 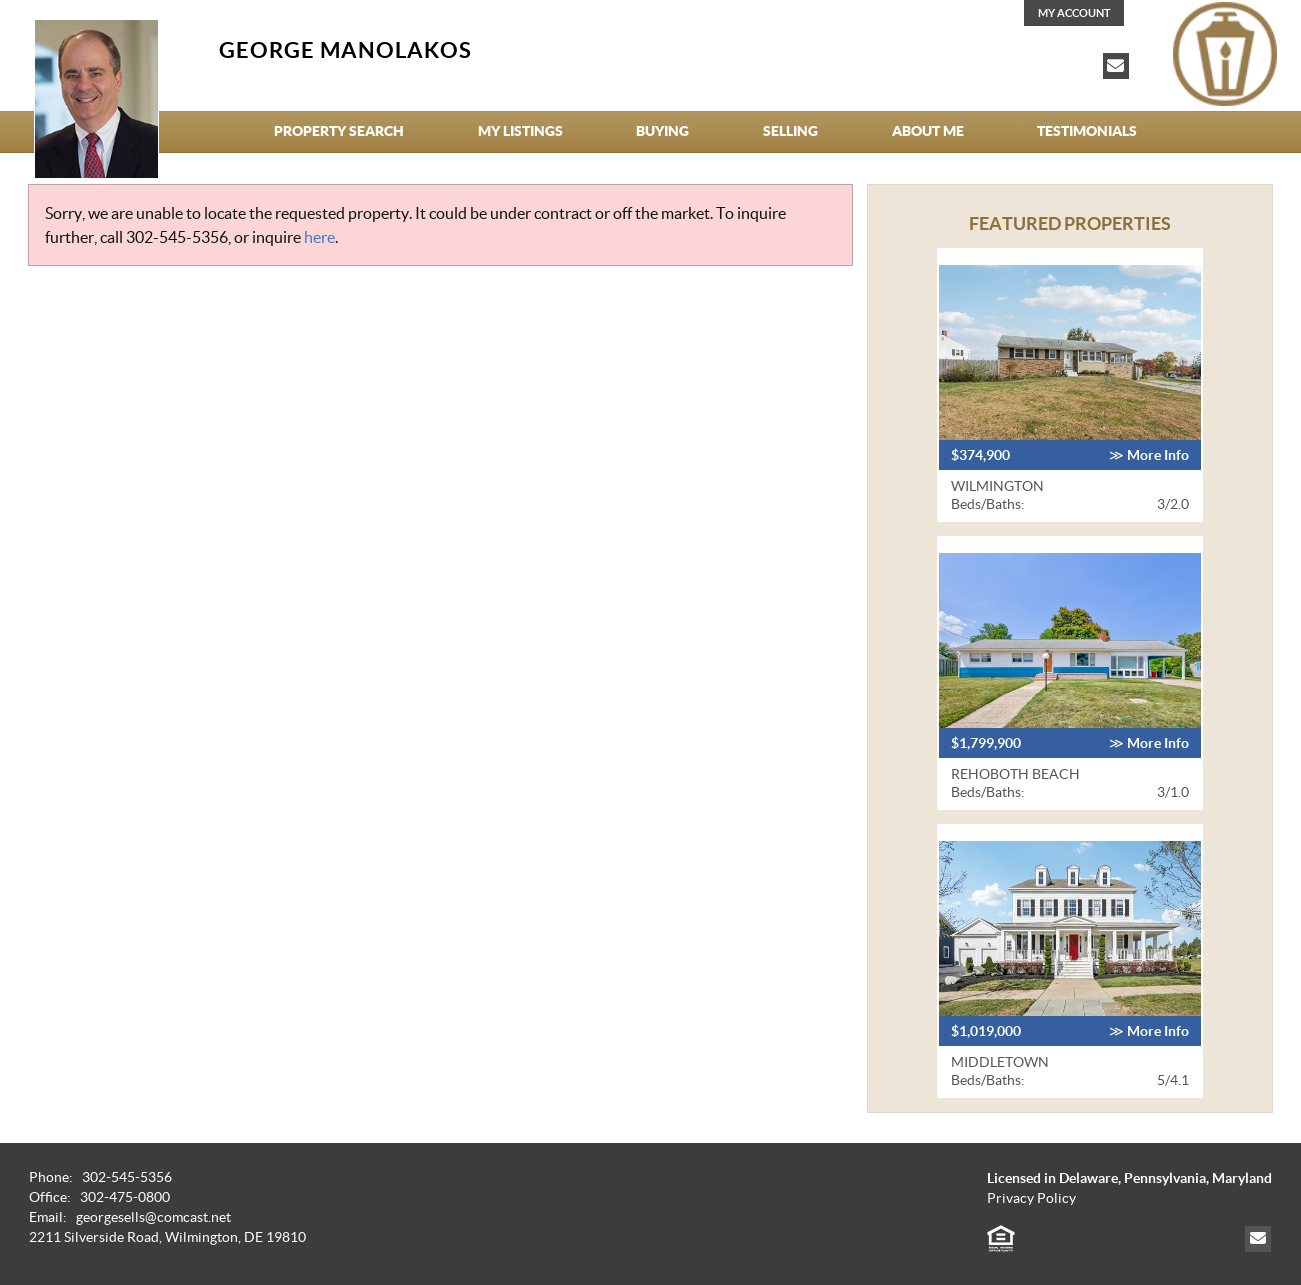 What do you see at coordinates (520, 131) in the screenshot?
I see `My Listings` at bounding box center [520, 131].